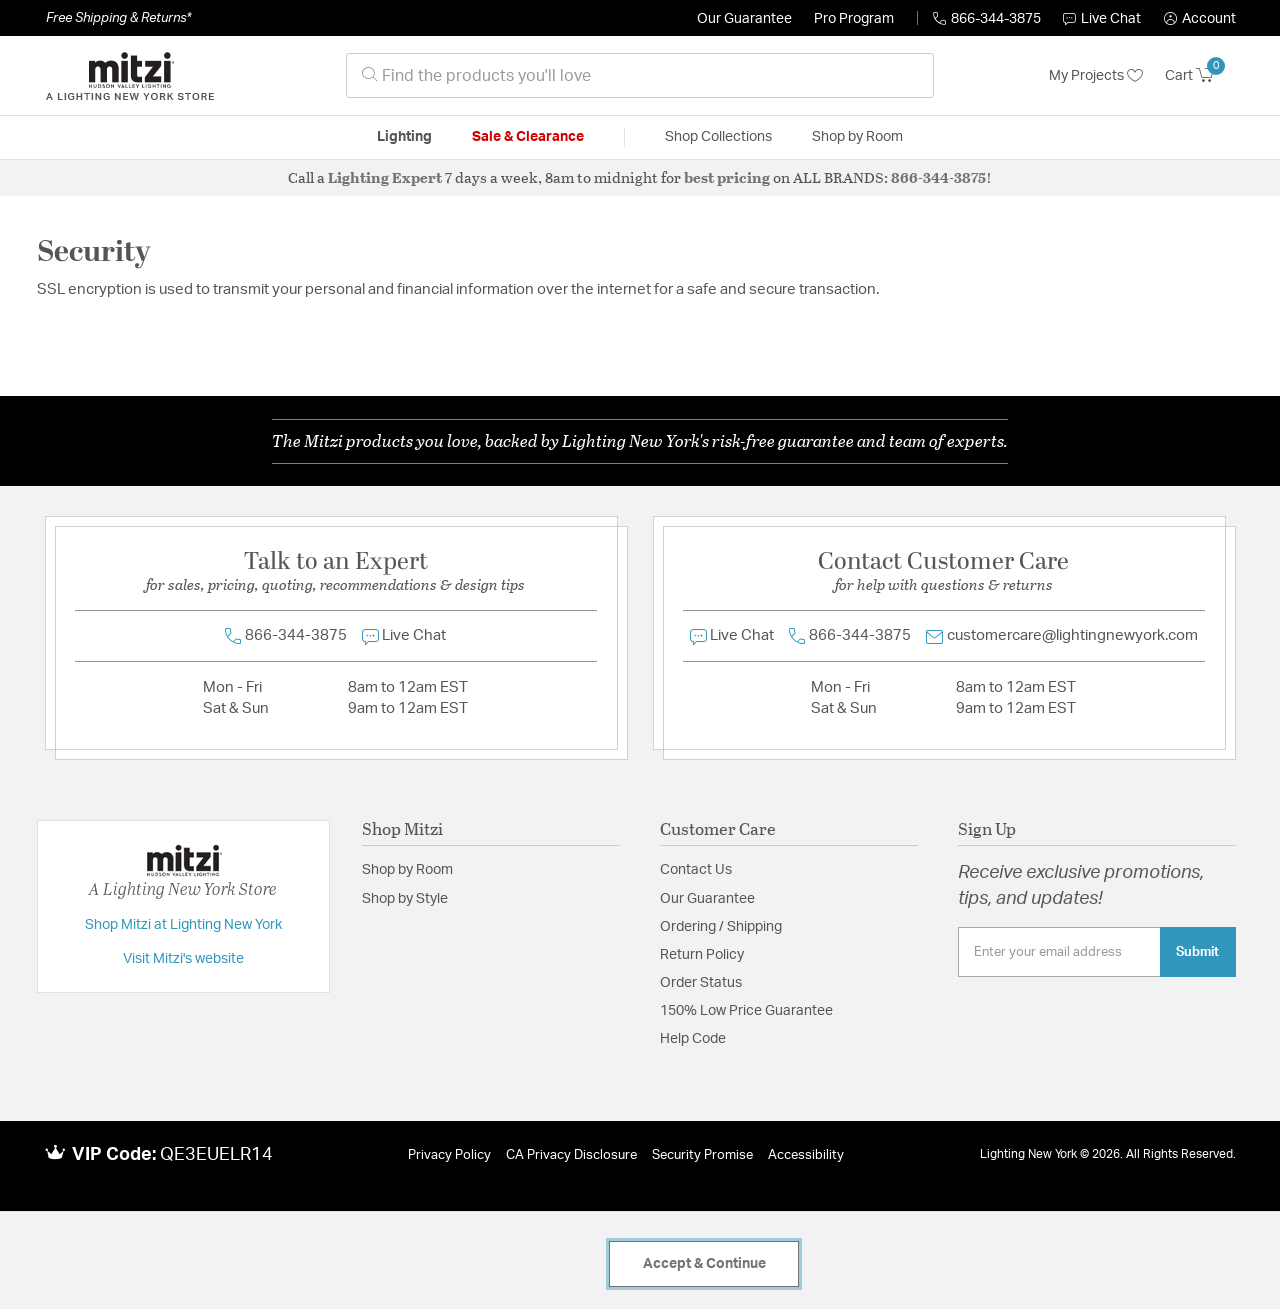 The image size is (1280, 1309). Describe the element at coordinates (183, 925) in the screenshot. I see `Shop Mitzi at Lighting New York` at that location.